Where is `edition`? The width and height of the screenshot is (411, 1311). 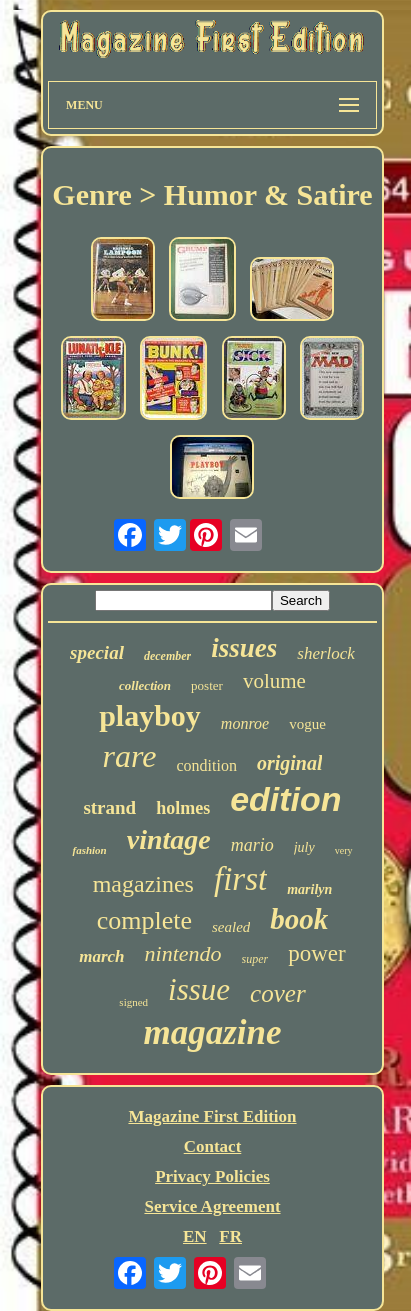 edition is located at coordinates (285, 799).